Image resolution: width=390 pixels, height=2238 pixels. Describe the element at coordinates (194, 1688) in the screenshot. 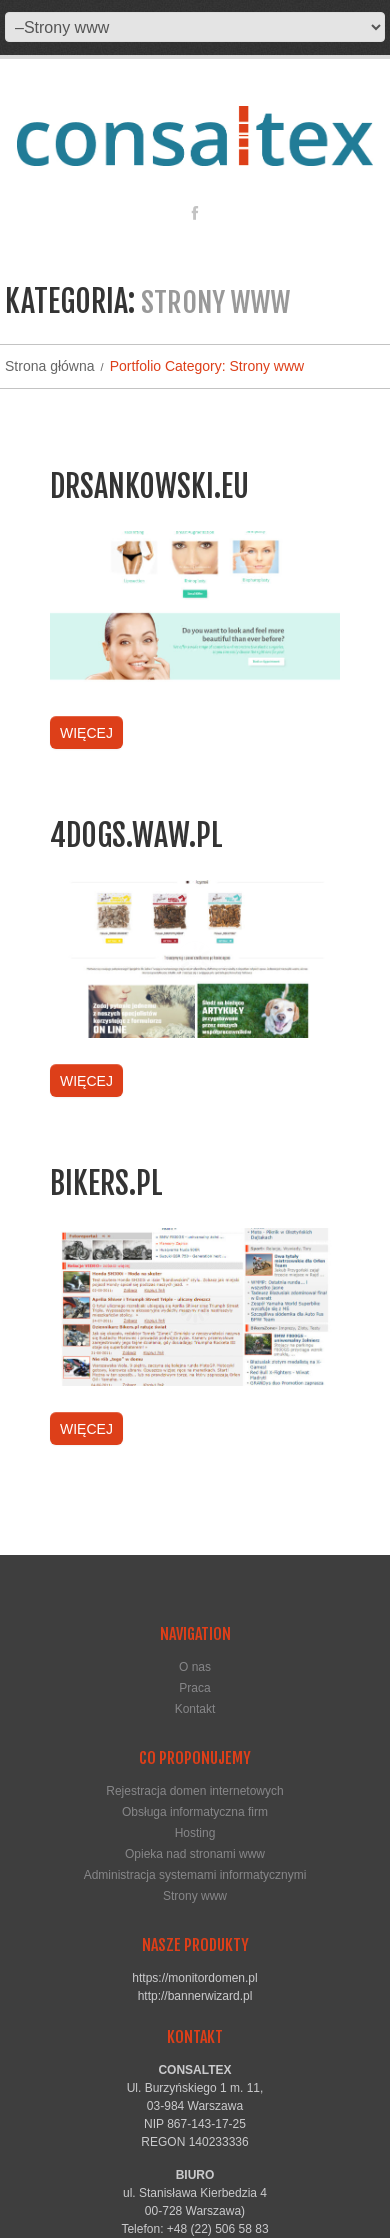

I see `Praca` at that location.